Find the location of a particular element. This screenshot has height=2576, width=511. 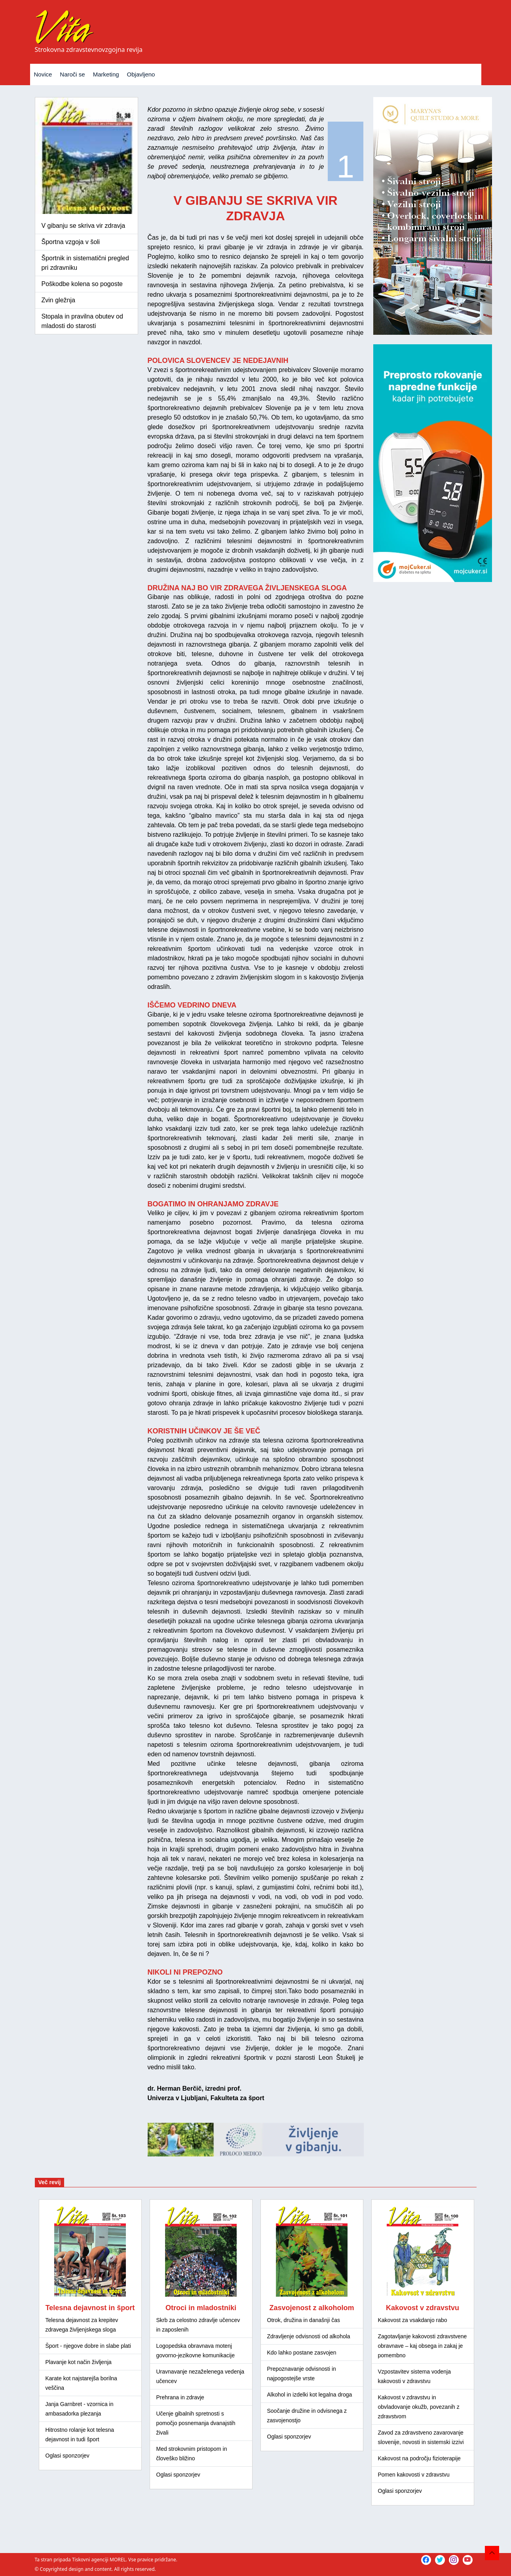

Prehrana in zdravje is located at coordinates (180, 2397).